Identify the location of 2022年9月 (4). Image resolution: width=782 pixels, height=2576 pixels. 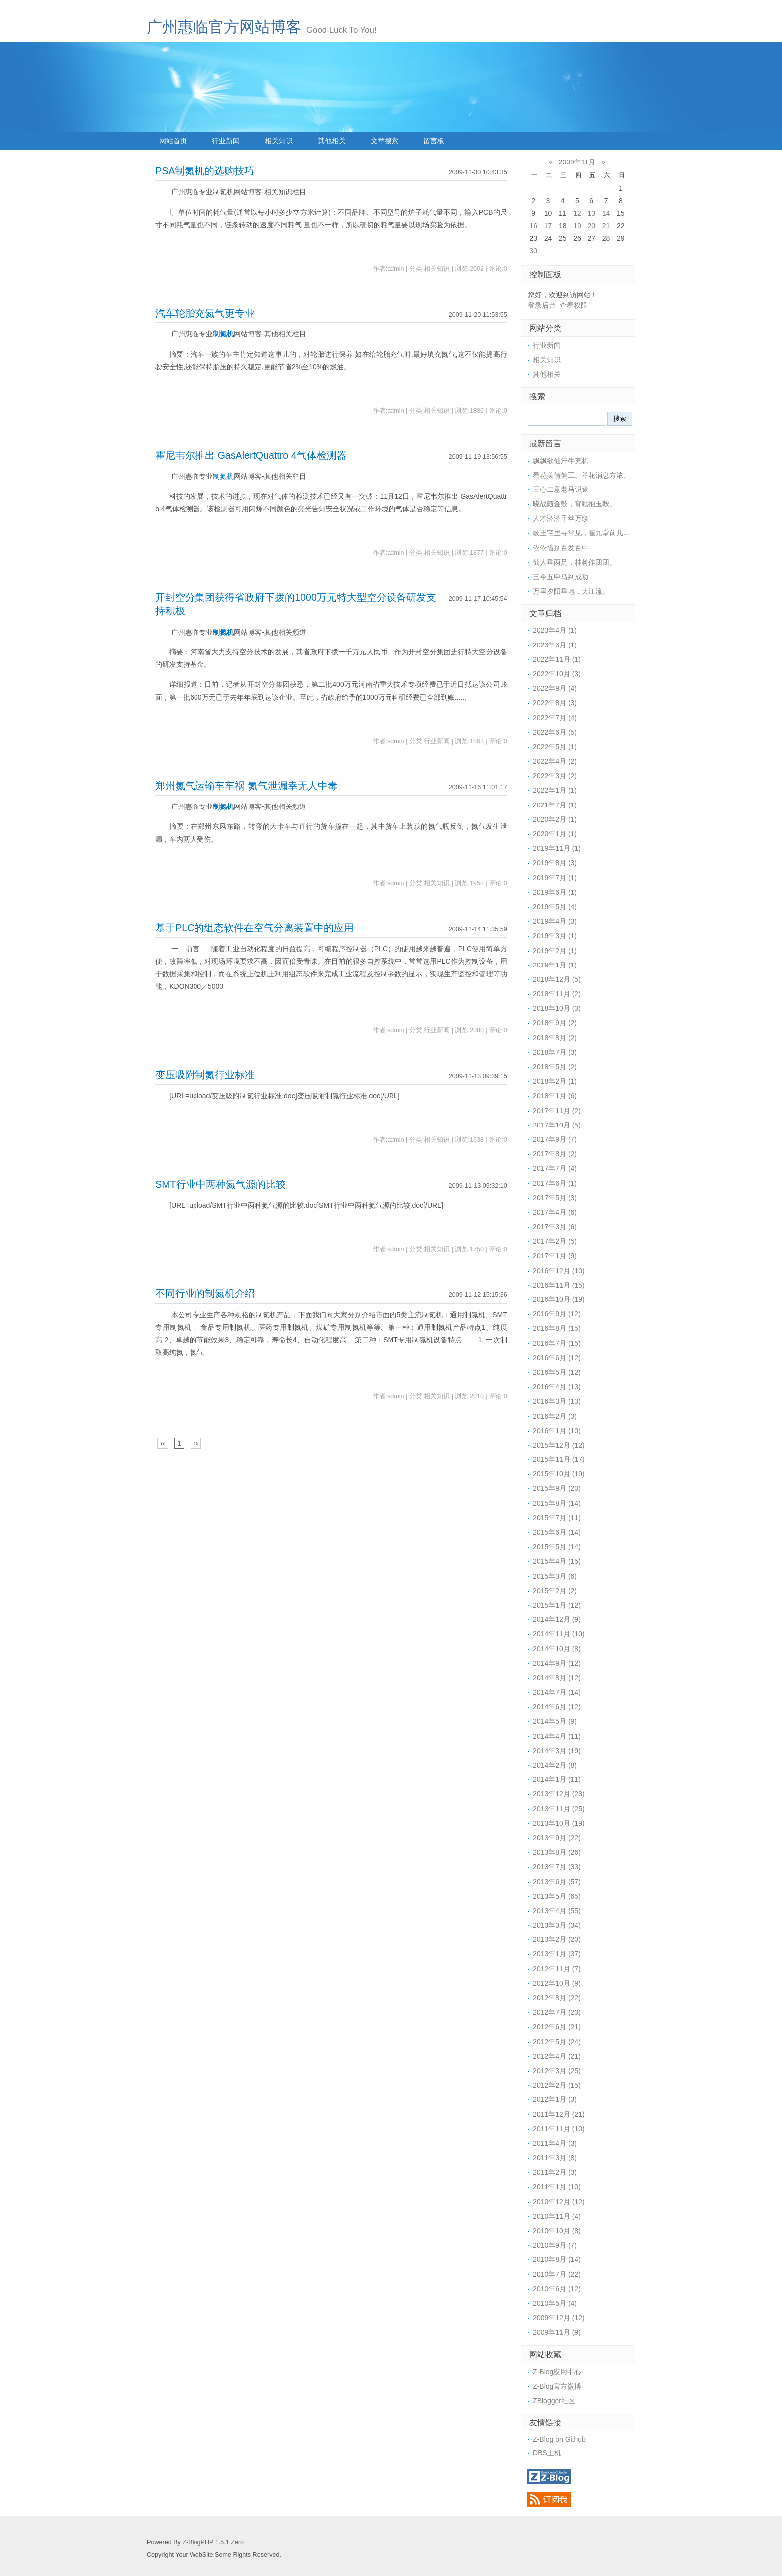
(555, 688).